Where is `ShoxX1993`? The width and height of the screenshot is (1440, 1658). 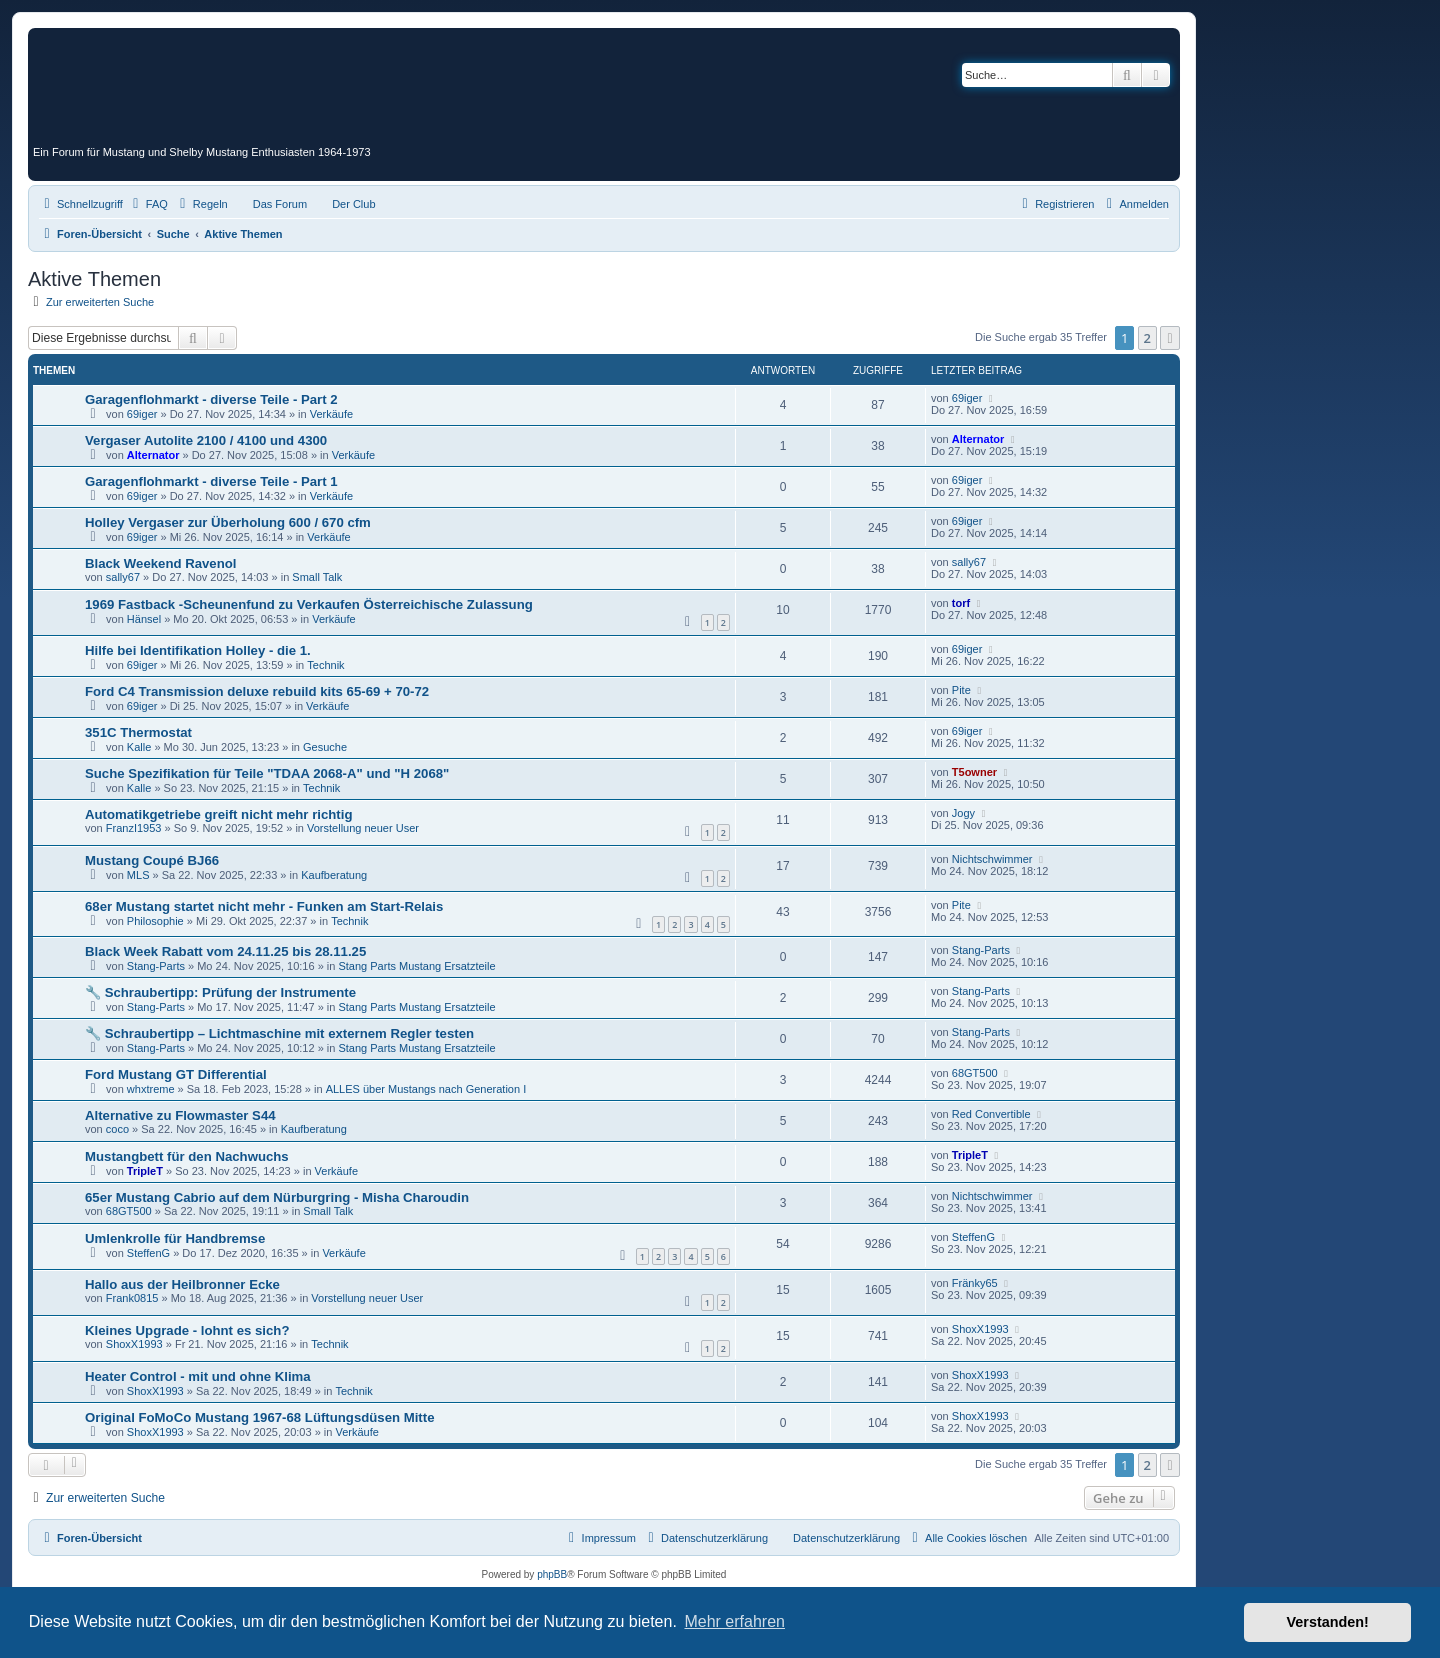
ShoxX1993 is located at coordinates (134, 1344).